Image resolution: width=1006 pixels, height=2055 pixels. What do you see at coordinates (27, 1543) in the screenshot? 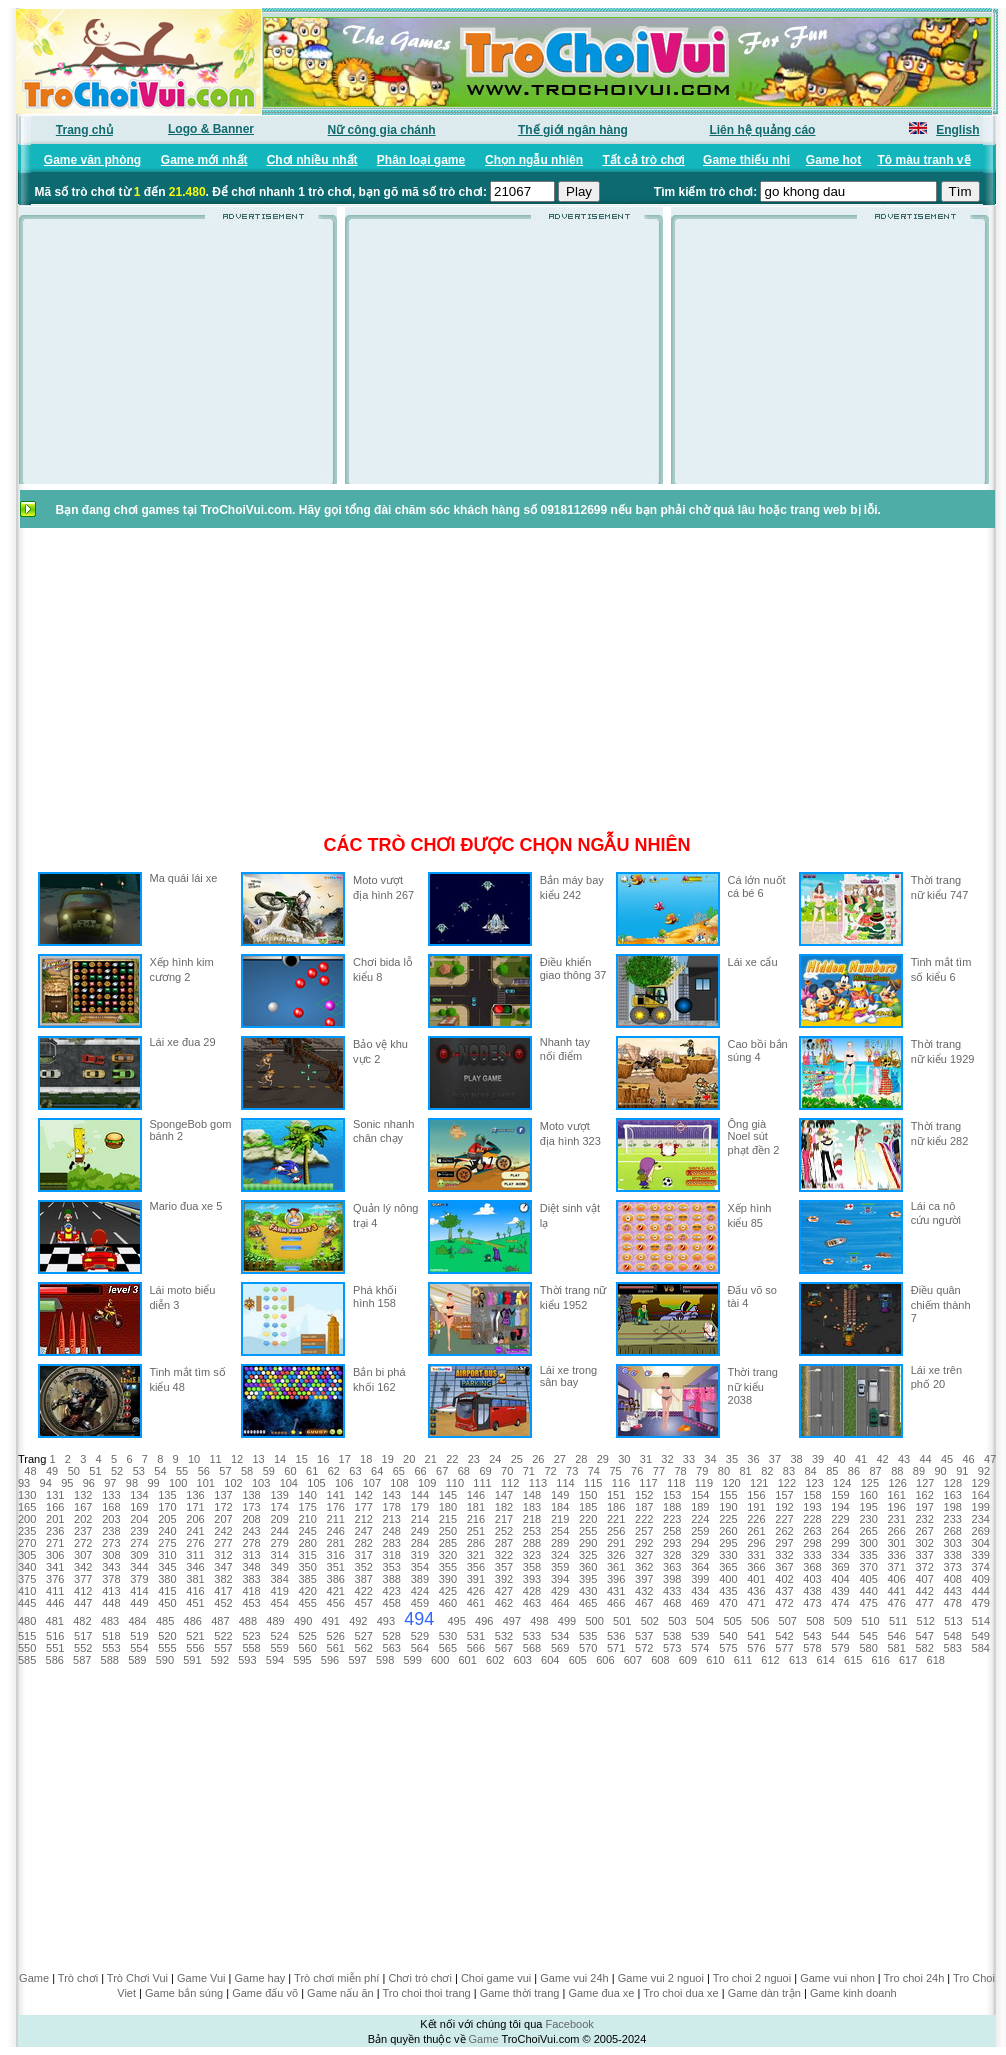
I see `270` at bounding box center [27, 1543].